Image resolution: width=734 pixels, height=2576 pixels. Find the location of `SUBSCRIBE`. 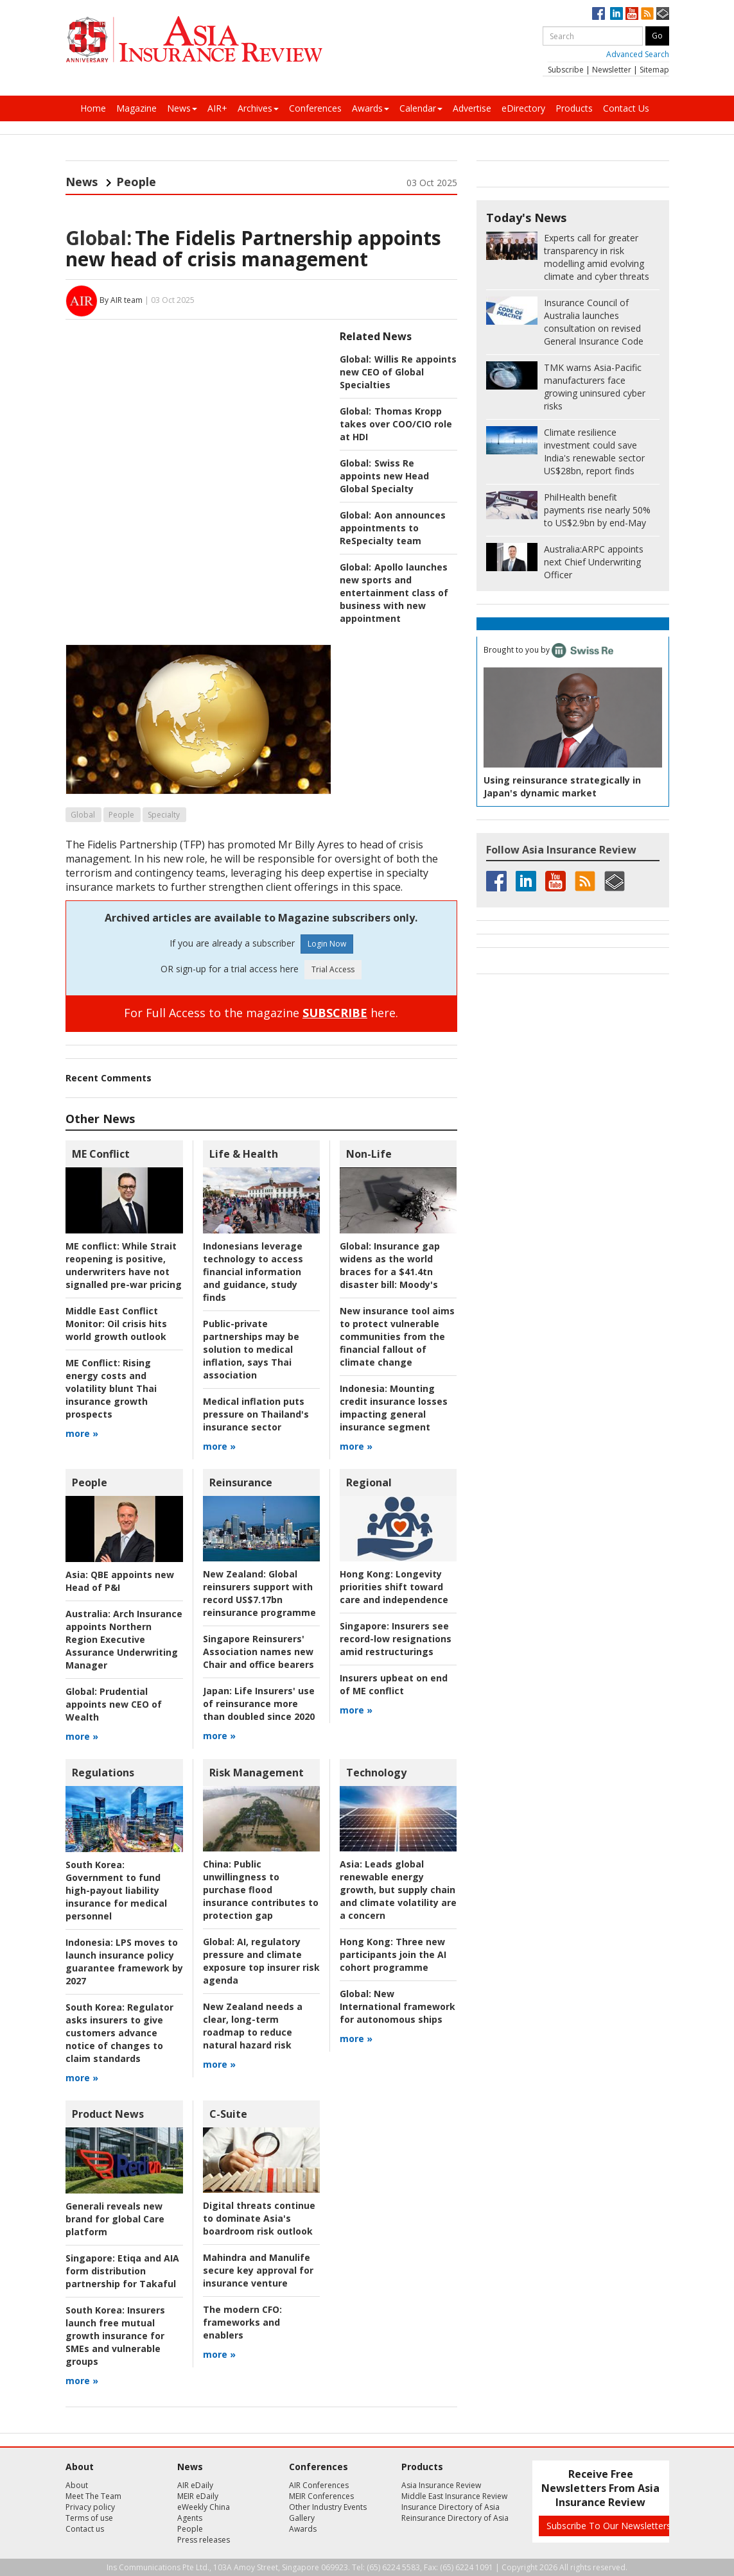

SUBSCRIBE is located at coordinates (334, 1012).